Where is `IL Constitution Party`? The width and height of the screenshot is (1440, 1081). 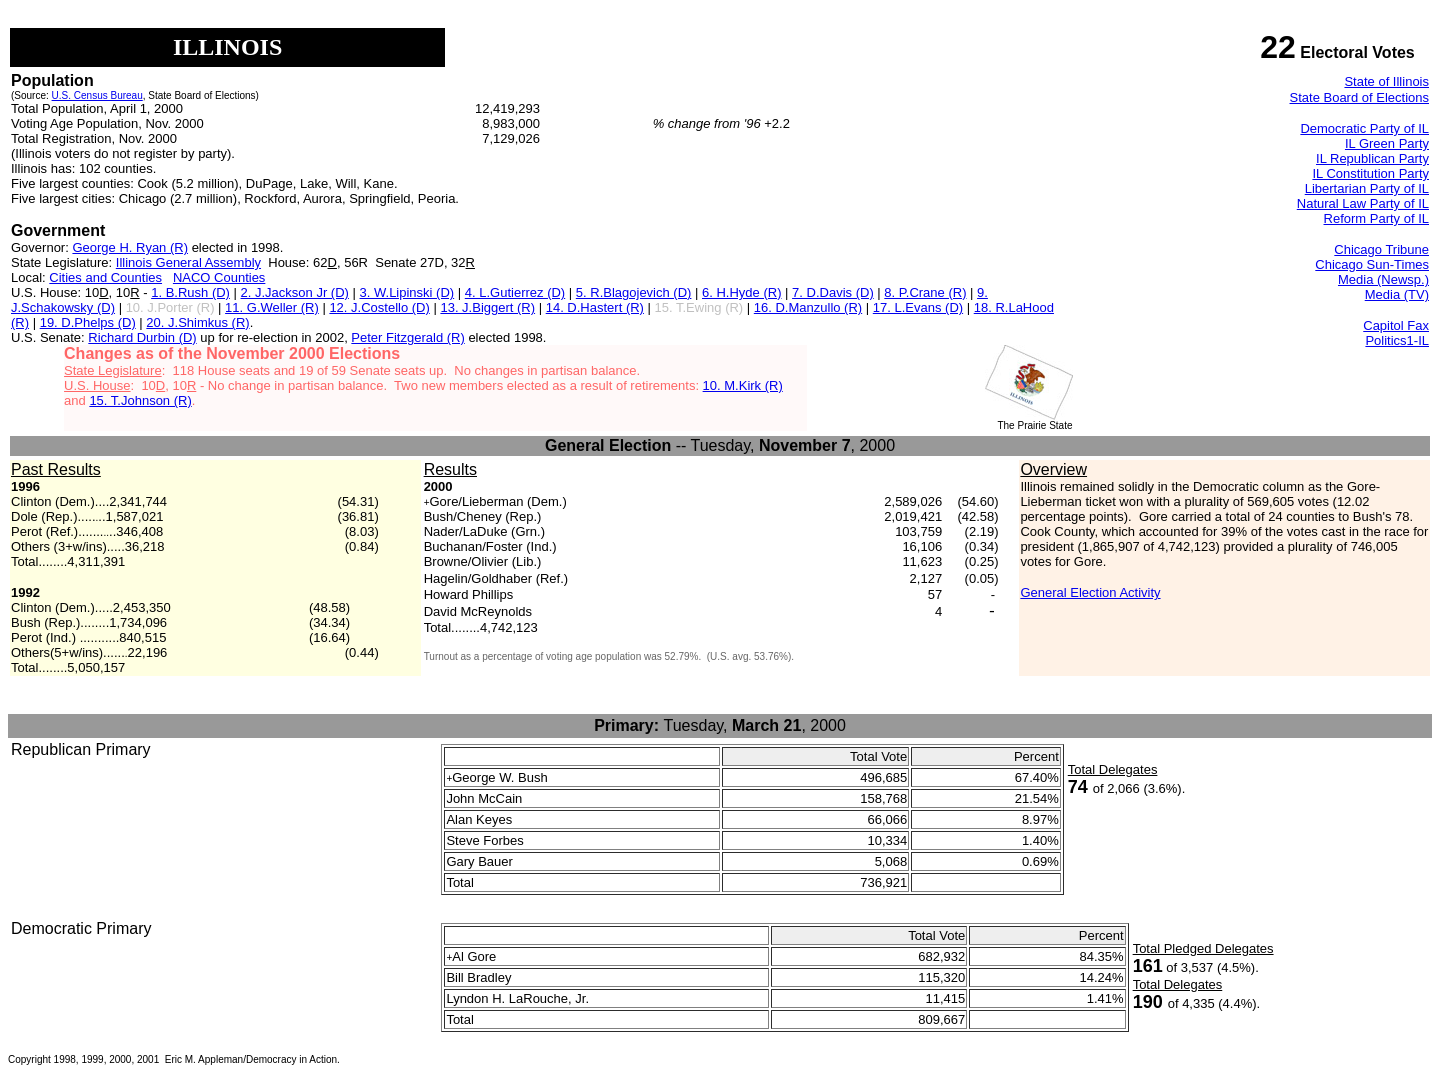
IL Constitution Party is located at coordinates (1370, 173).